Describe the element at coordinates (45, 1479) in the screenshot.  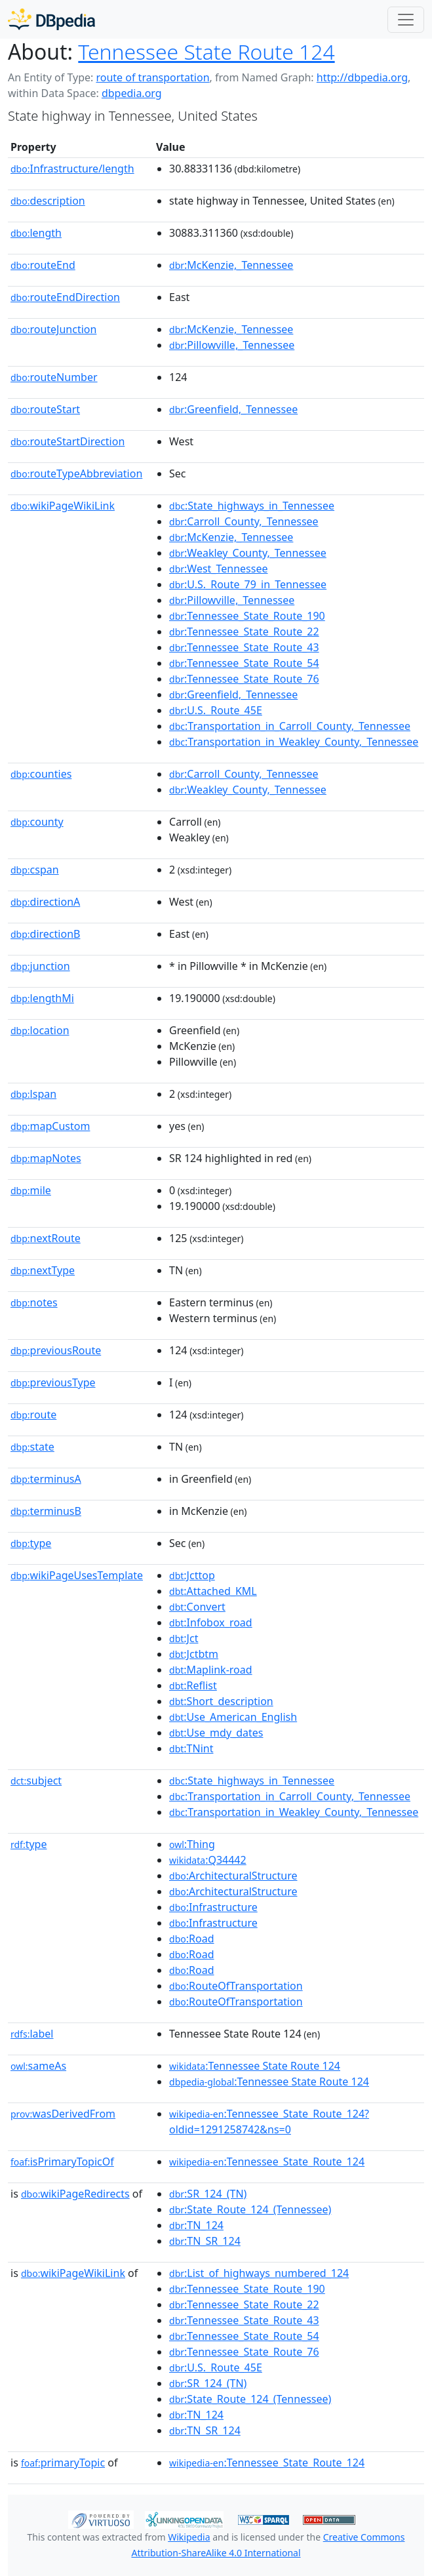
I see `terminusA` at that location.